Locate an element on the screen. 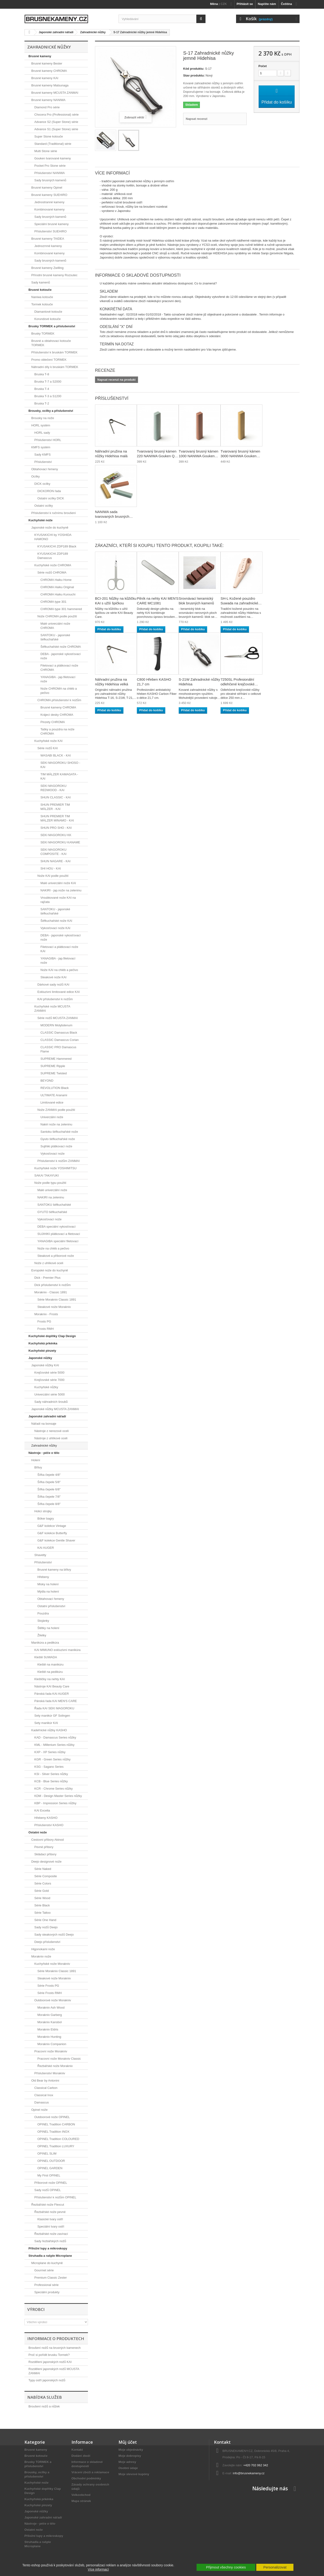 The height and width of the screenshot is (2576, 324). Kuchyňské nože CHROMA is located at coordinates (52, 565).